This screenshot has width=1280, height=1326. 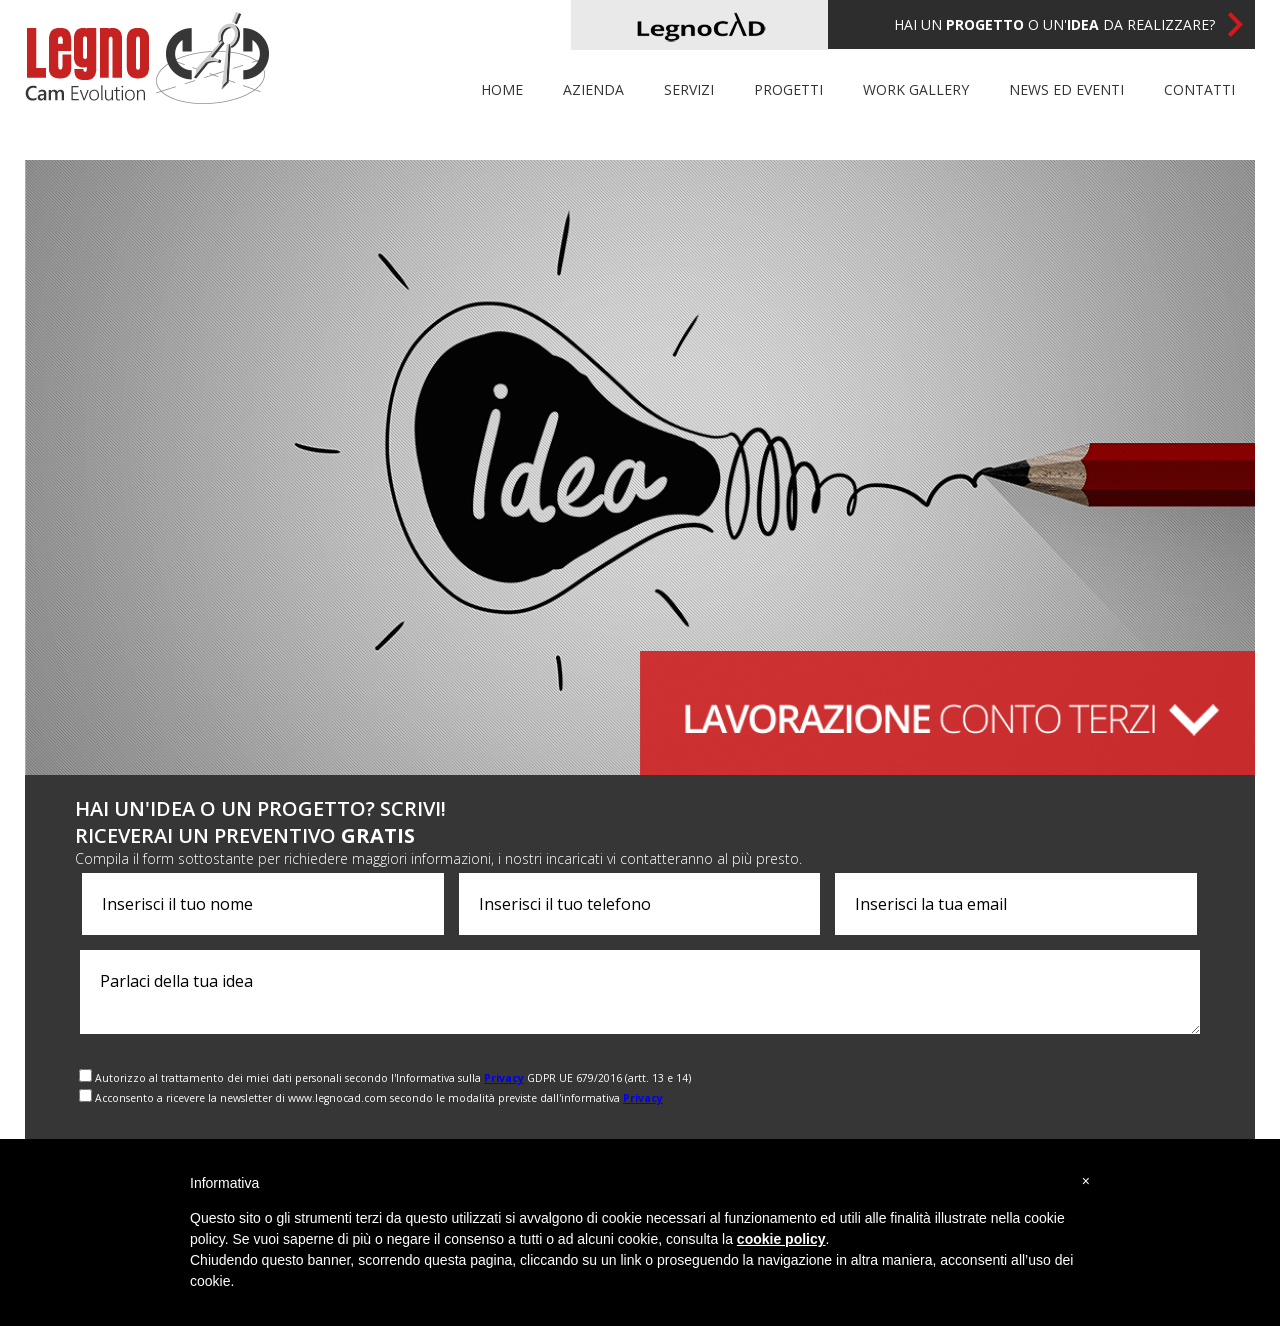 What do you see at coordinates (379, 1098) in the screenshot?
I see `Acconsento a ricevere la newsletter di www.legnocad.com secondo le modalità previste dall'informativa` at bounding box center [379, 1098].